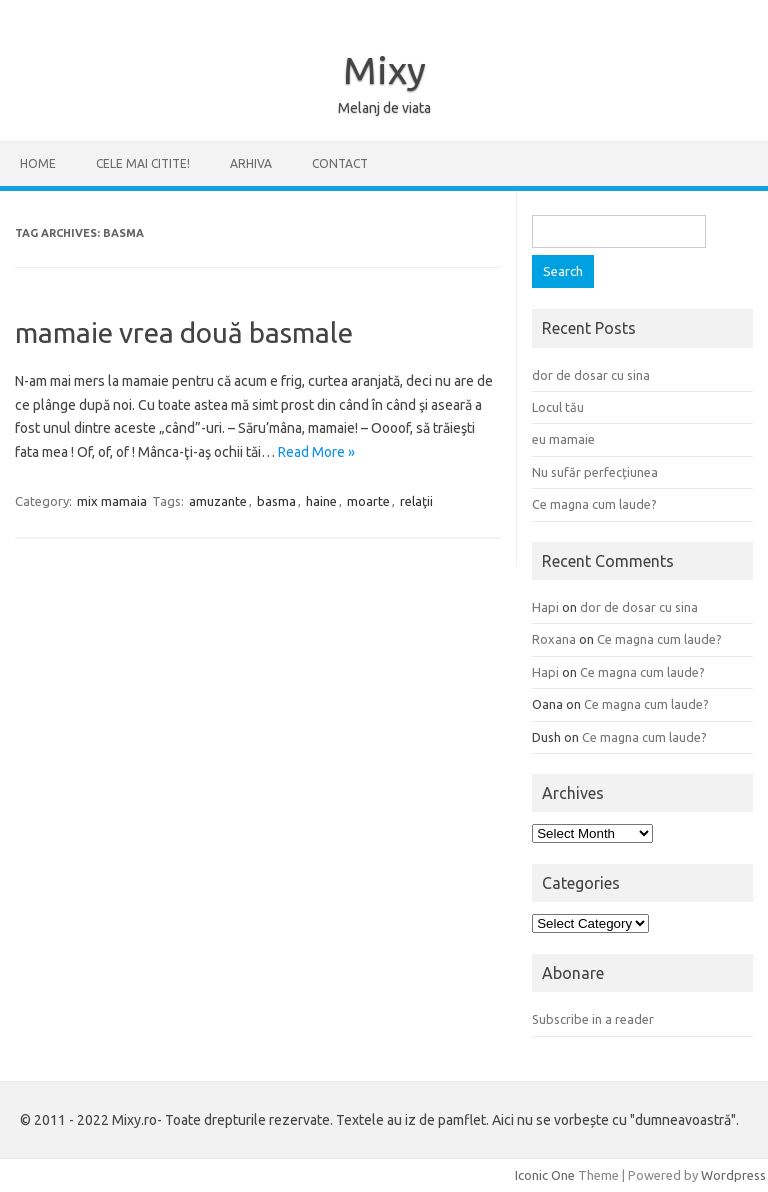 The image size is (768, 1192). What do you see at coordinates (591, 375) in the screenshot?
I see `dor de dosar cu sina` at bounding box center [591, 375].